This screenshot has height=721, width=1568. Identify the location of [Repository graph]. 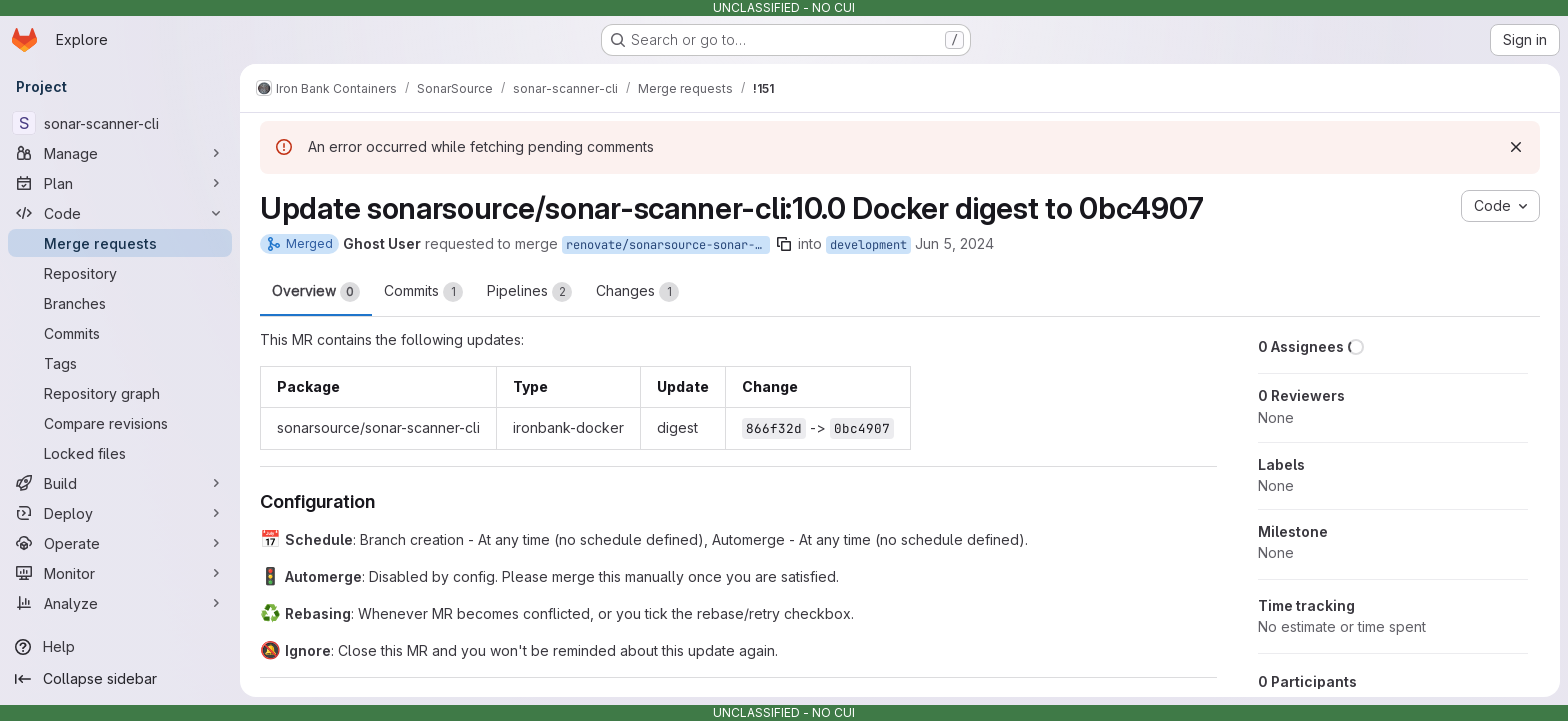
(120, 393).